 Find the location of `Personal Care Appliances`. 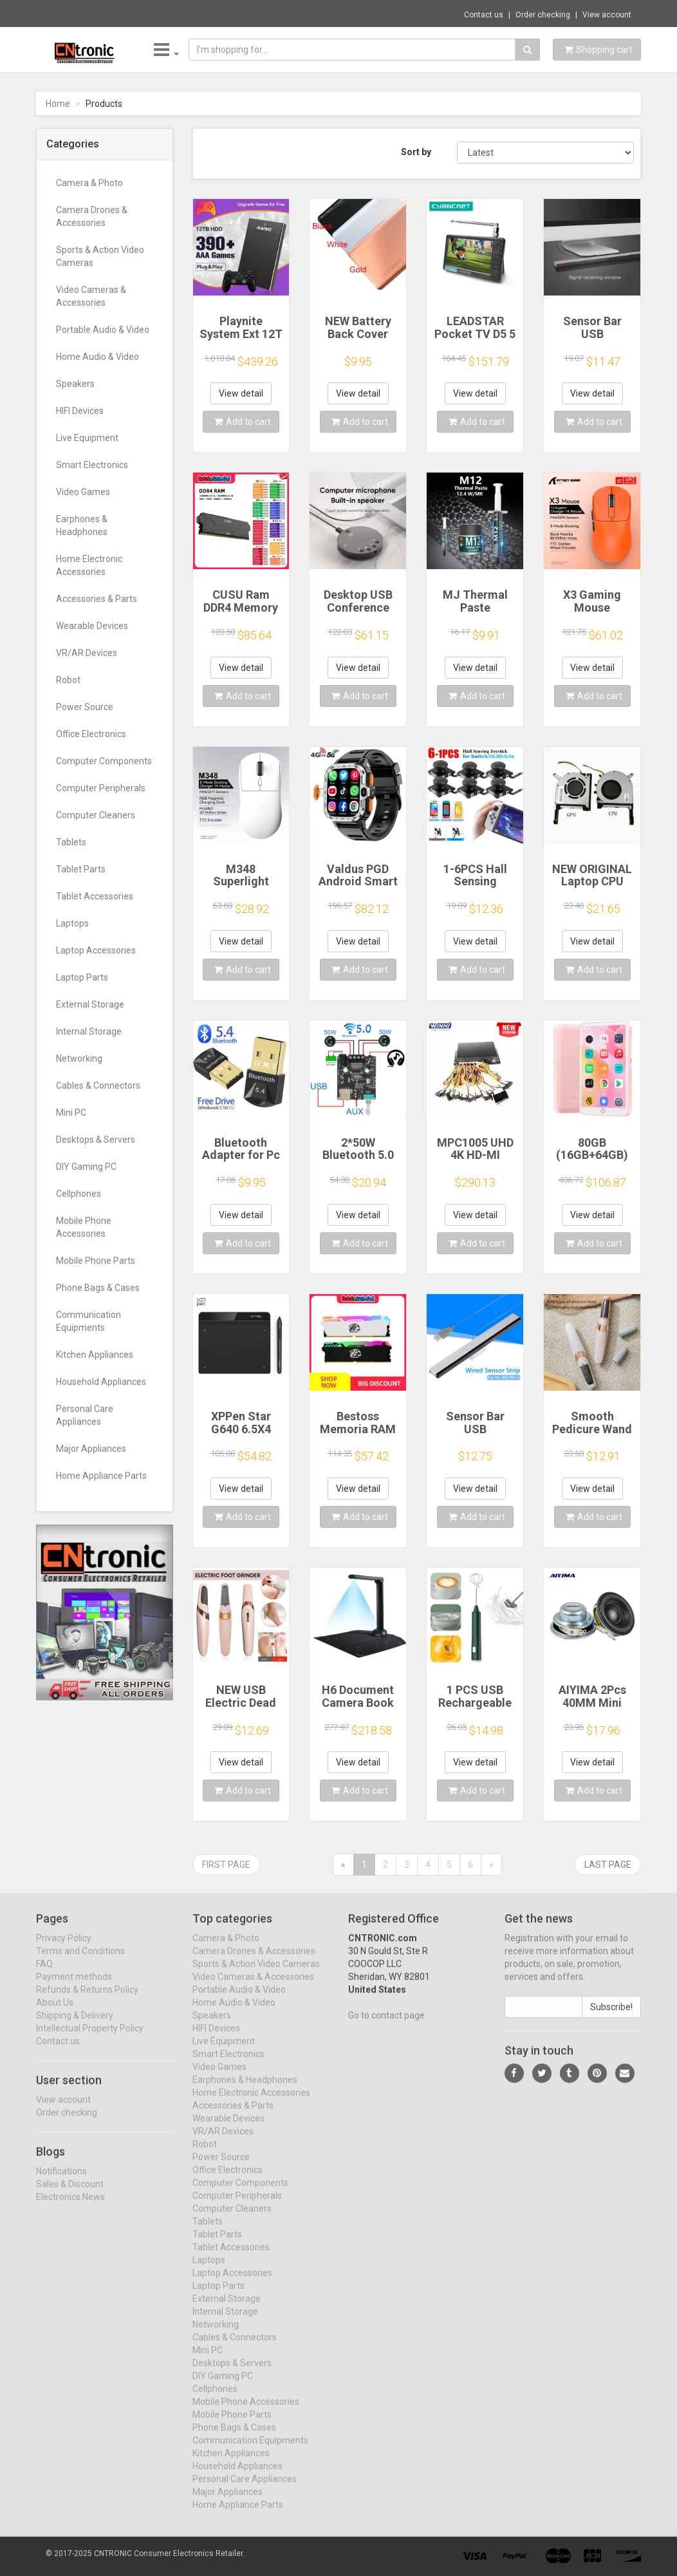

Personal Care Appliances is located at coordinates (84, 1415).